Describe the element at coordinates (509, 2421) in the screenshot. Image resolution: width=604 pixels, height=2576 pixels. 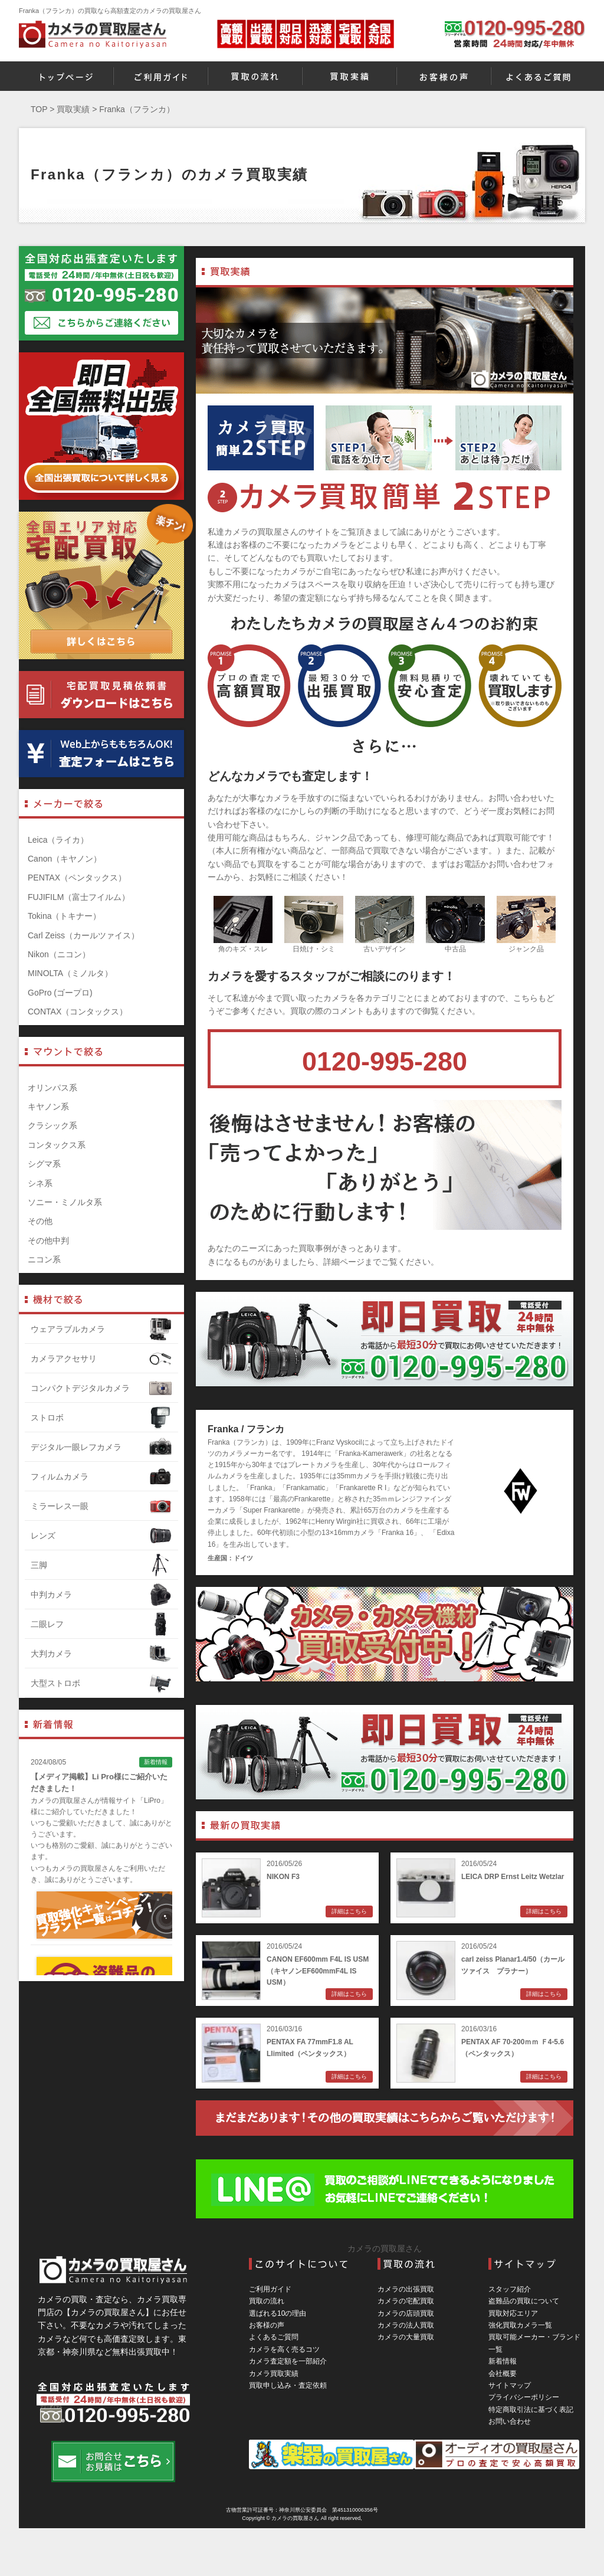
I see `お問い合わせ` at that location.